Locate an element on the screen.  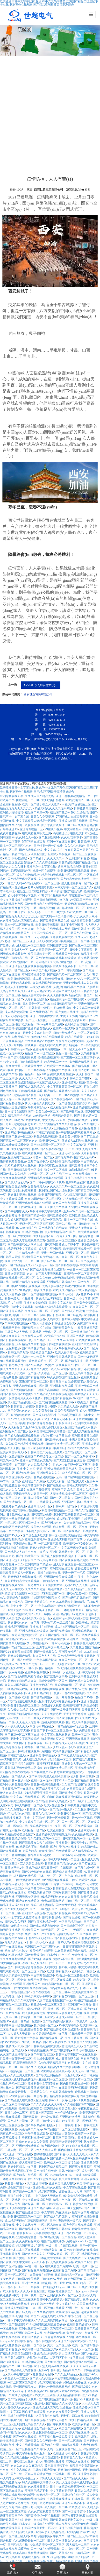
亚洲欧美日韩精品香蕉 is located at coordinates (61, 1357).